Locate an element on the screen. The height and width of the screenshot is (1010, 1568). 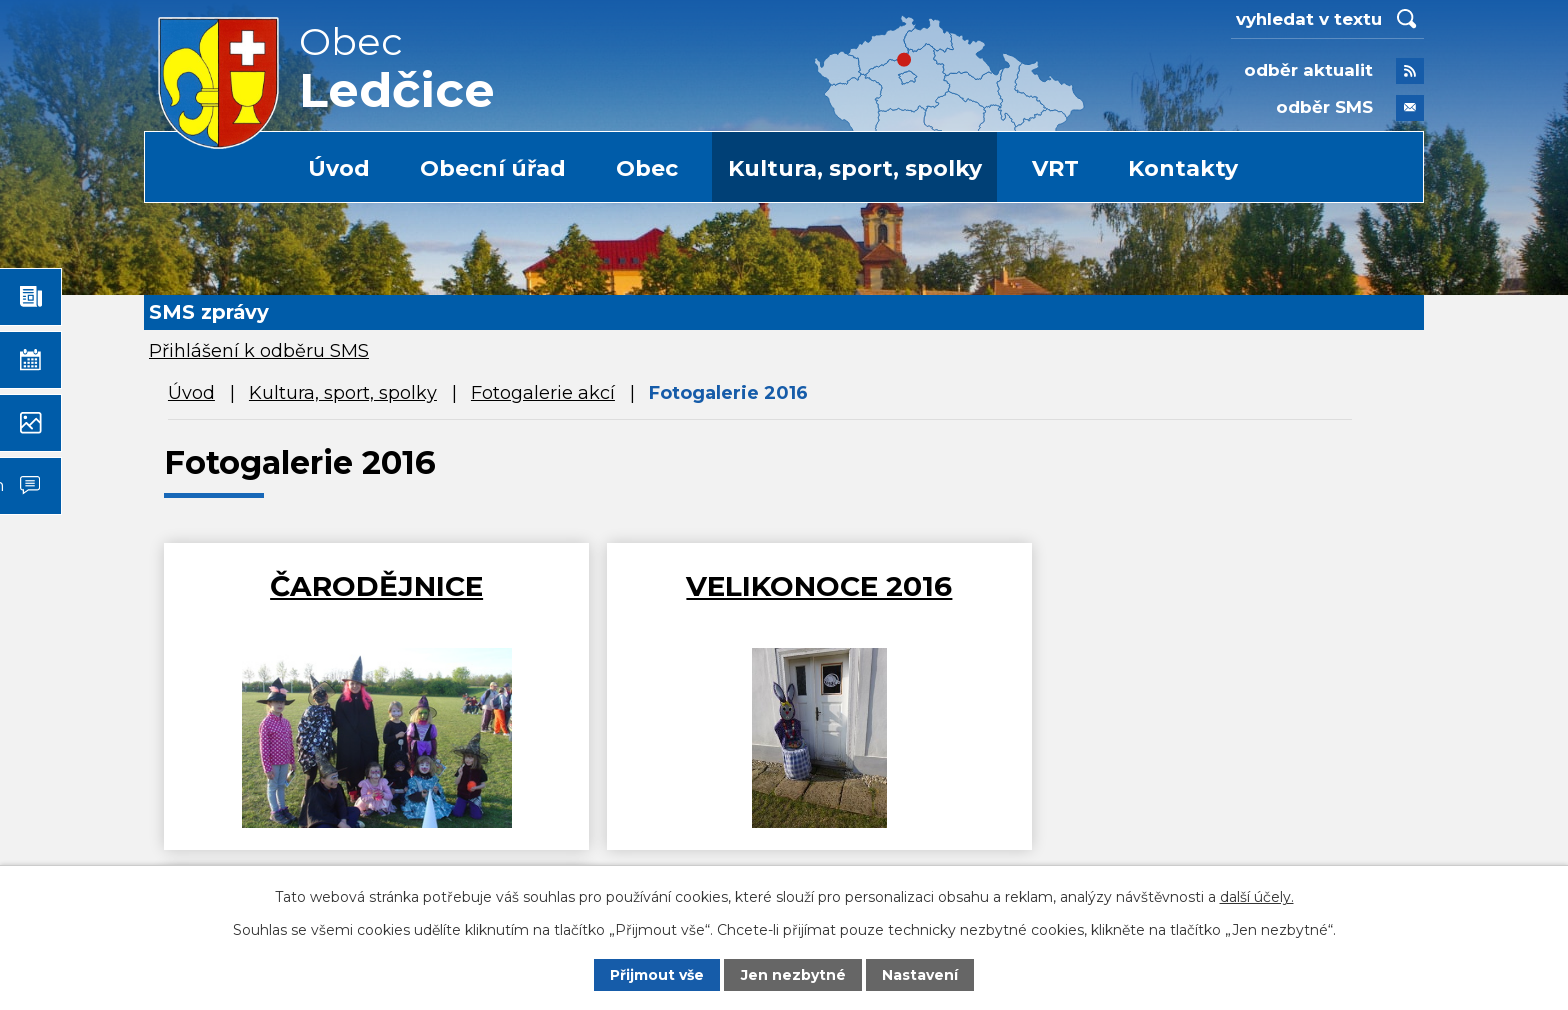
VRT is located at coordinates (1055, 168).